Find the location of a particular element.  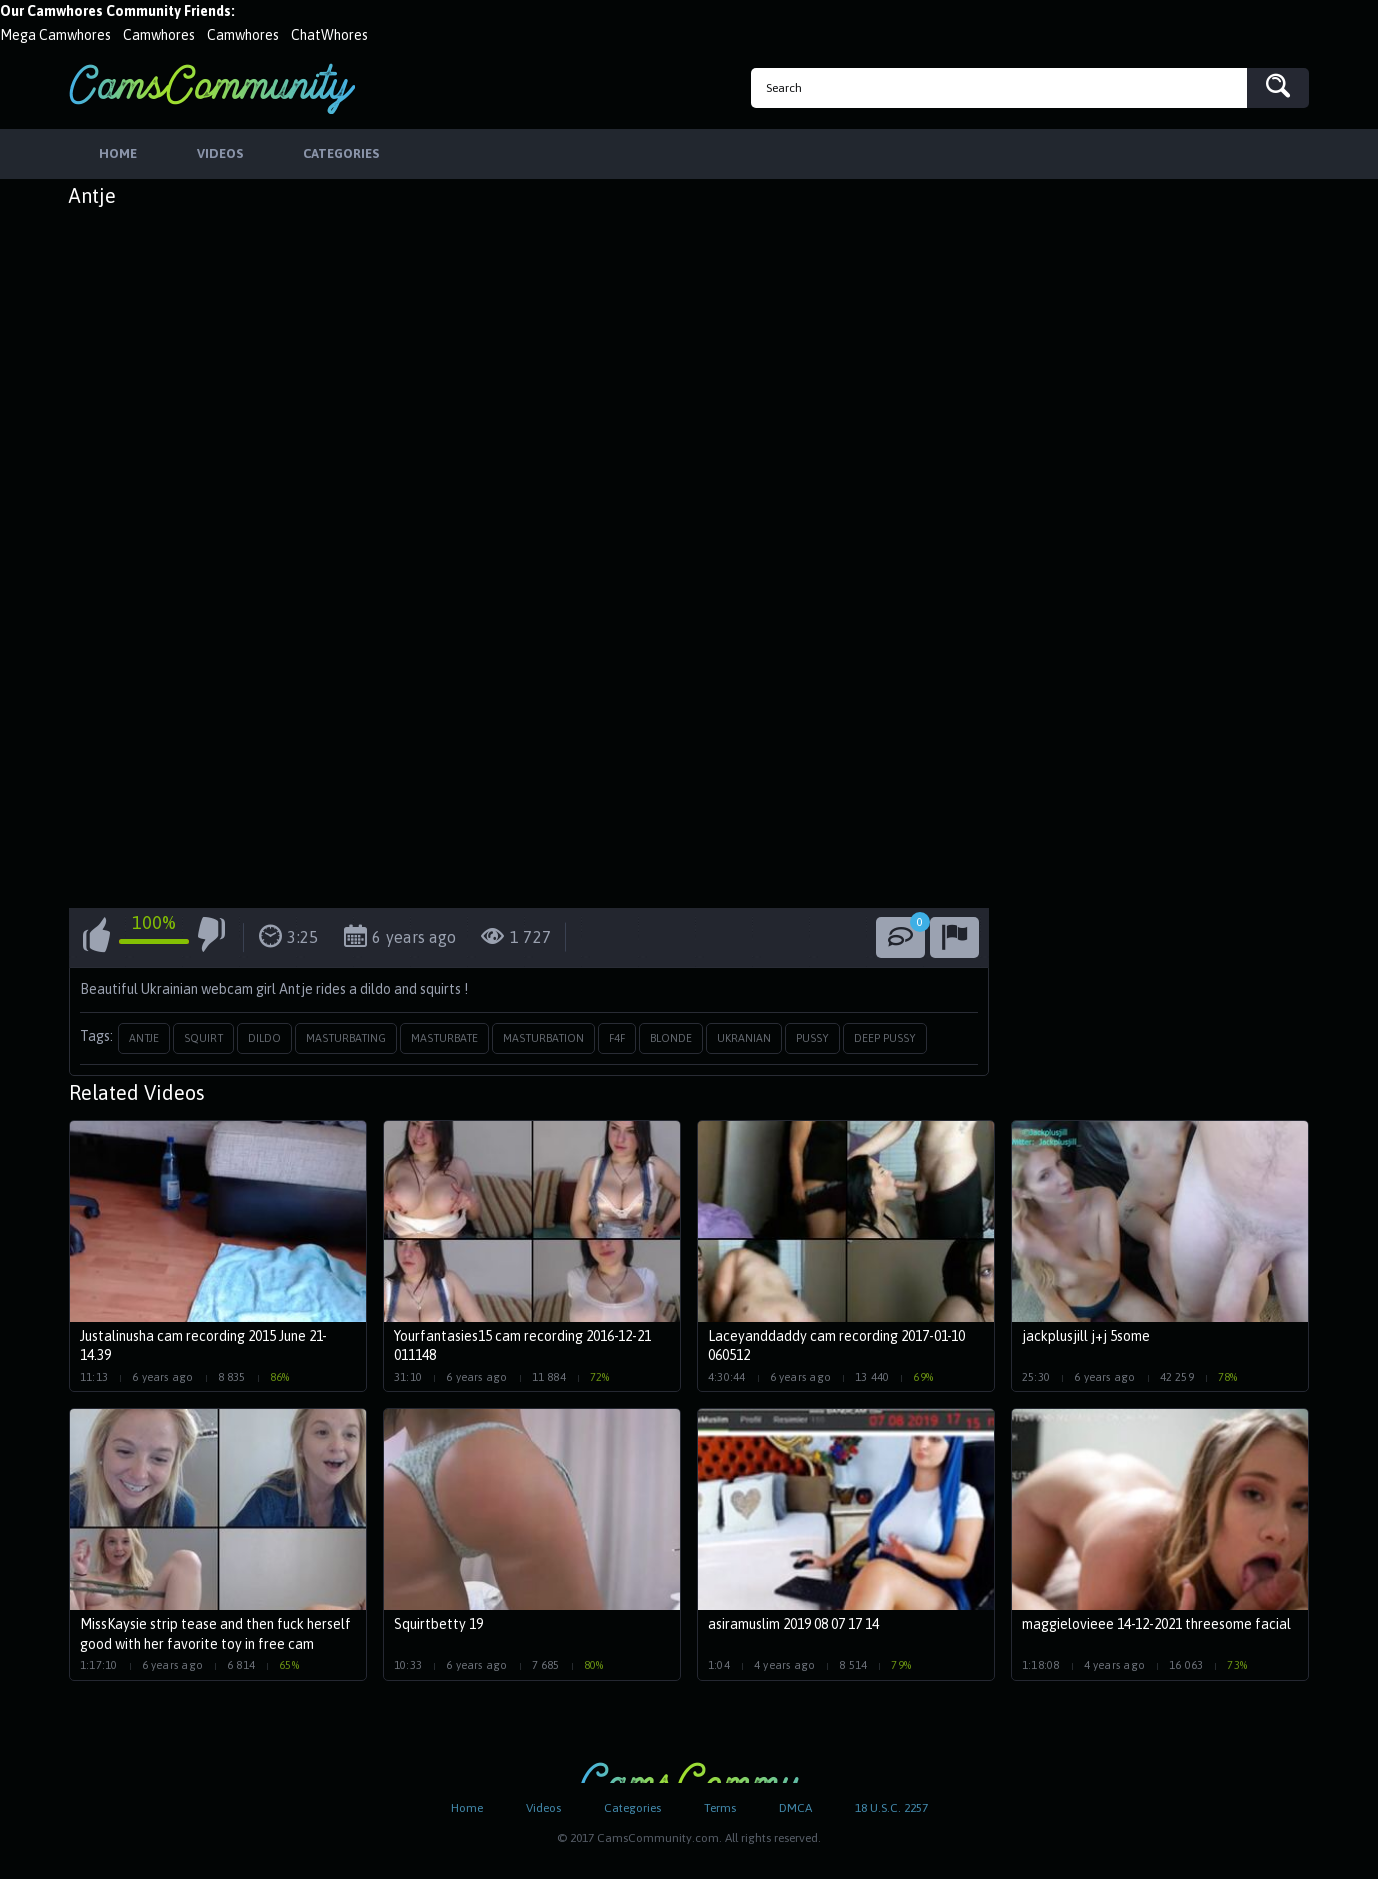

squirt is located at coordinates (203, 1038).